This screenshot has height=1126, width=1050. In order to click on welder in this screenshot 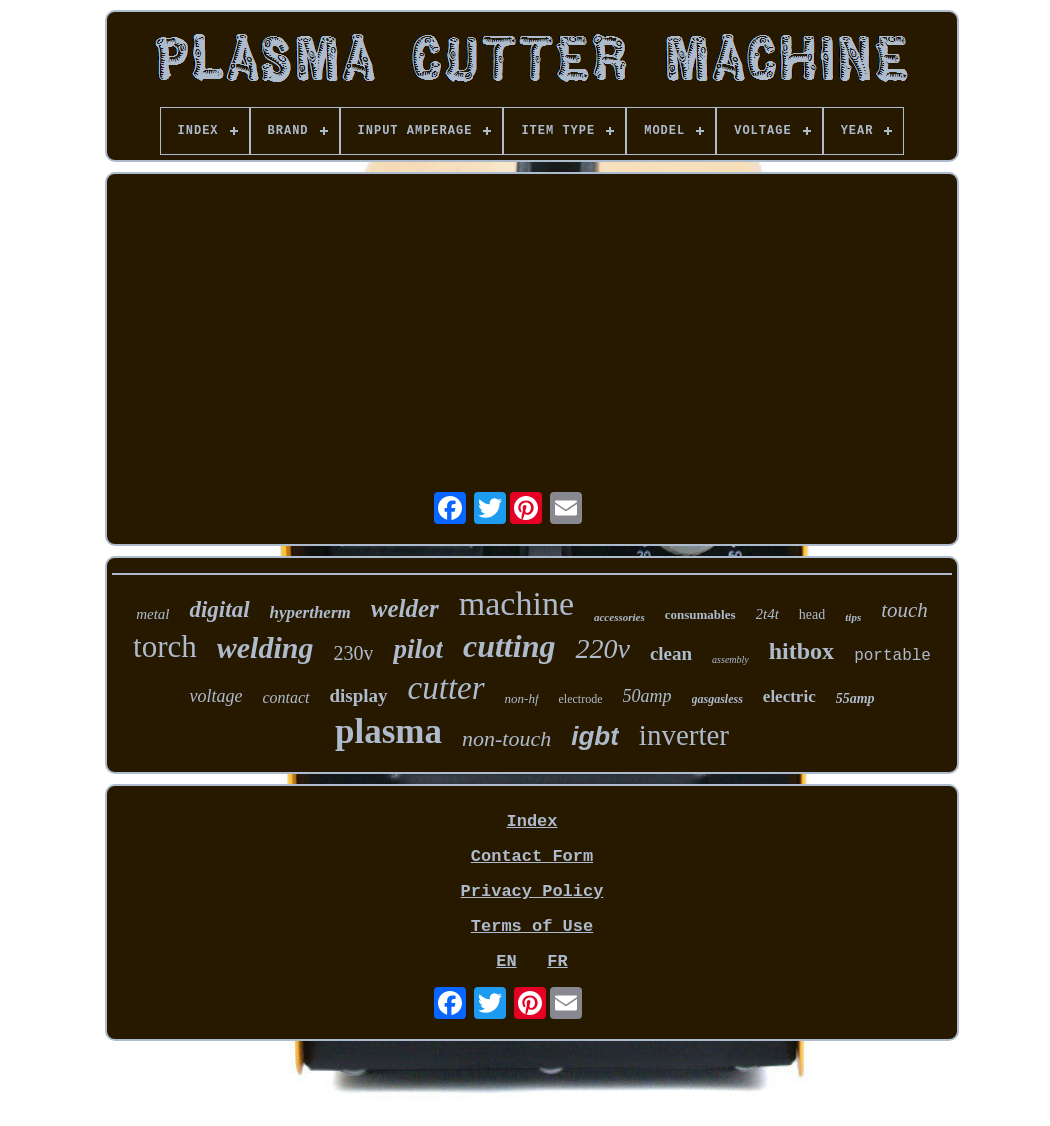, I will do `click(405, 608)`.